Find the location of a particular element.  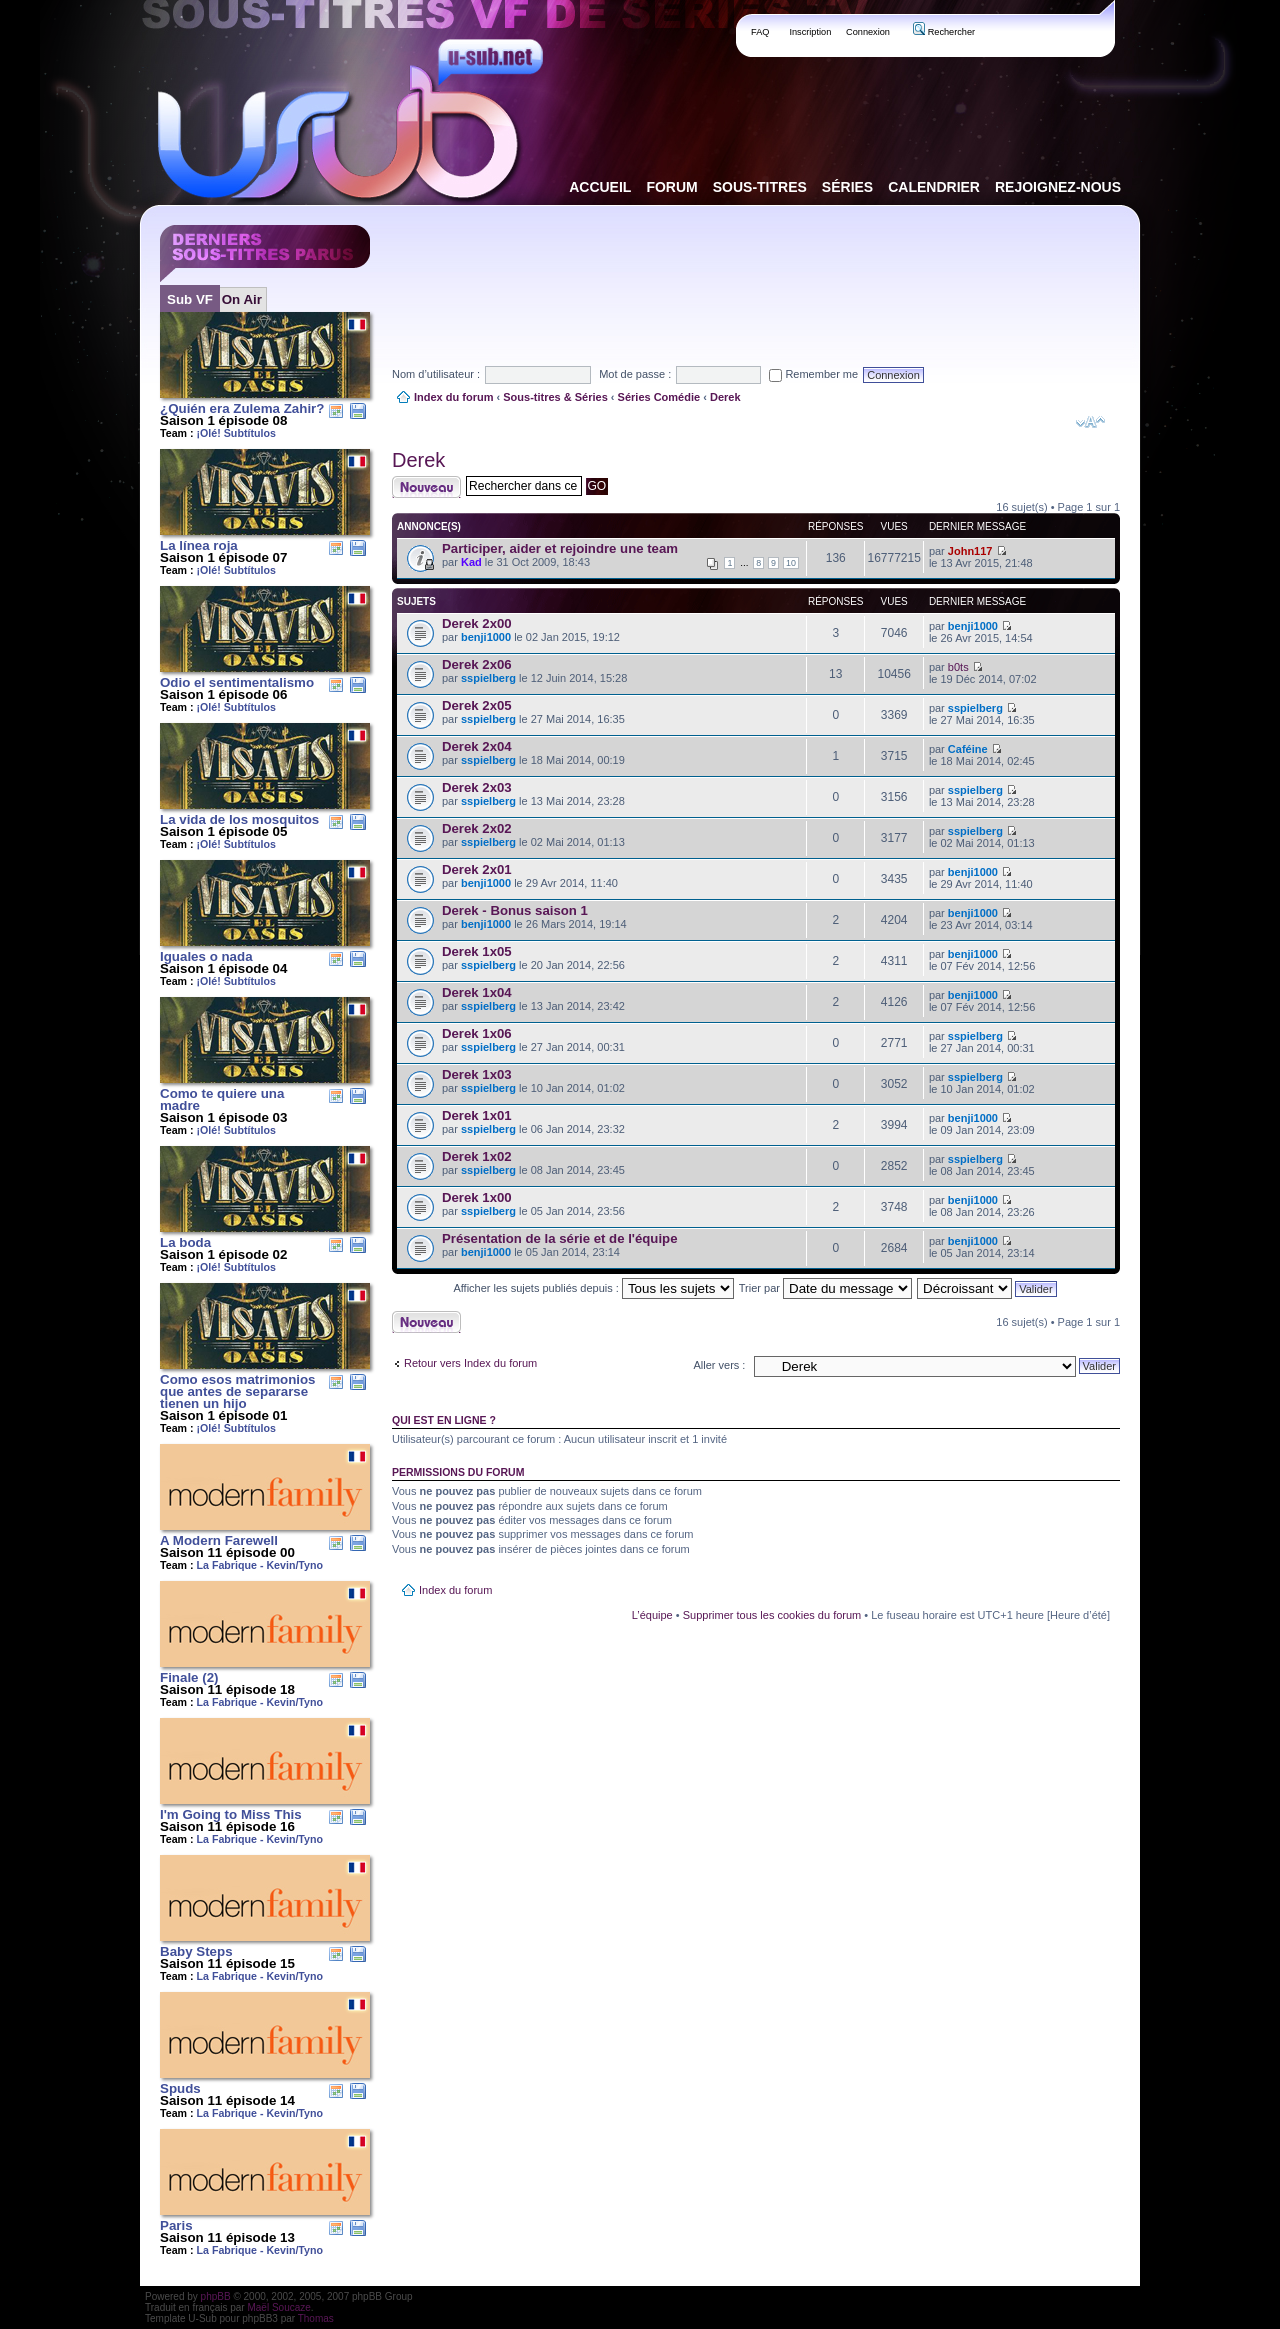

sspielberg is located at coordinates (488, 678).